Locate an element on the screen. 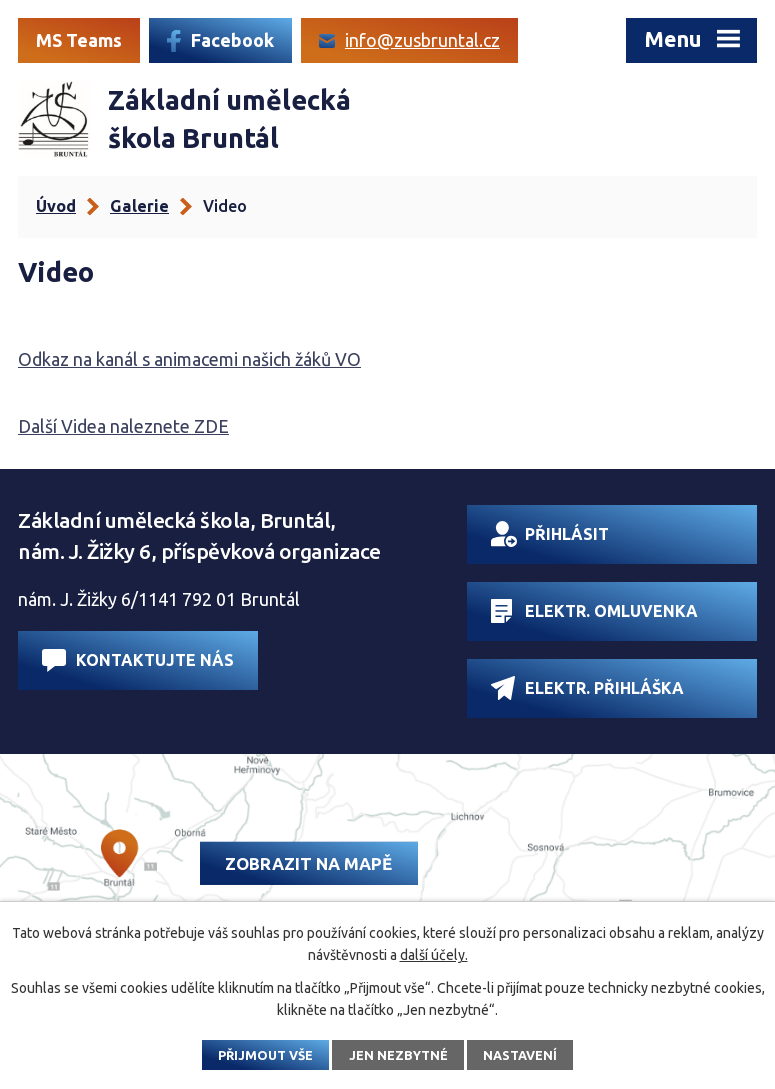  Elektr. přihláška is located at coordinates (587, 687).